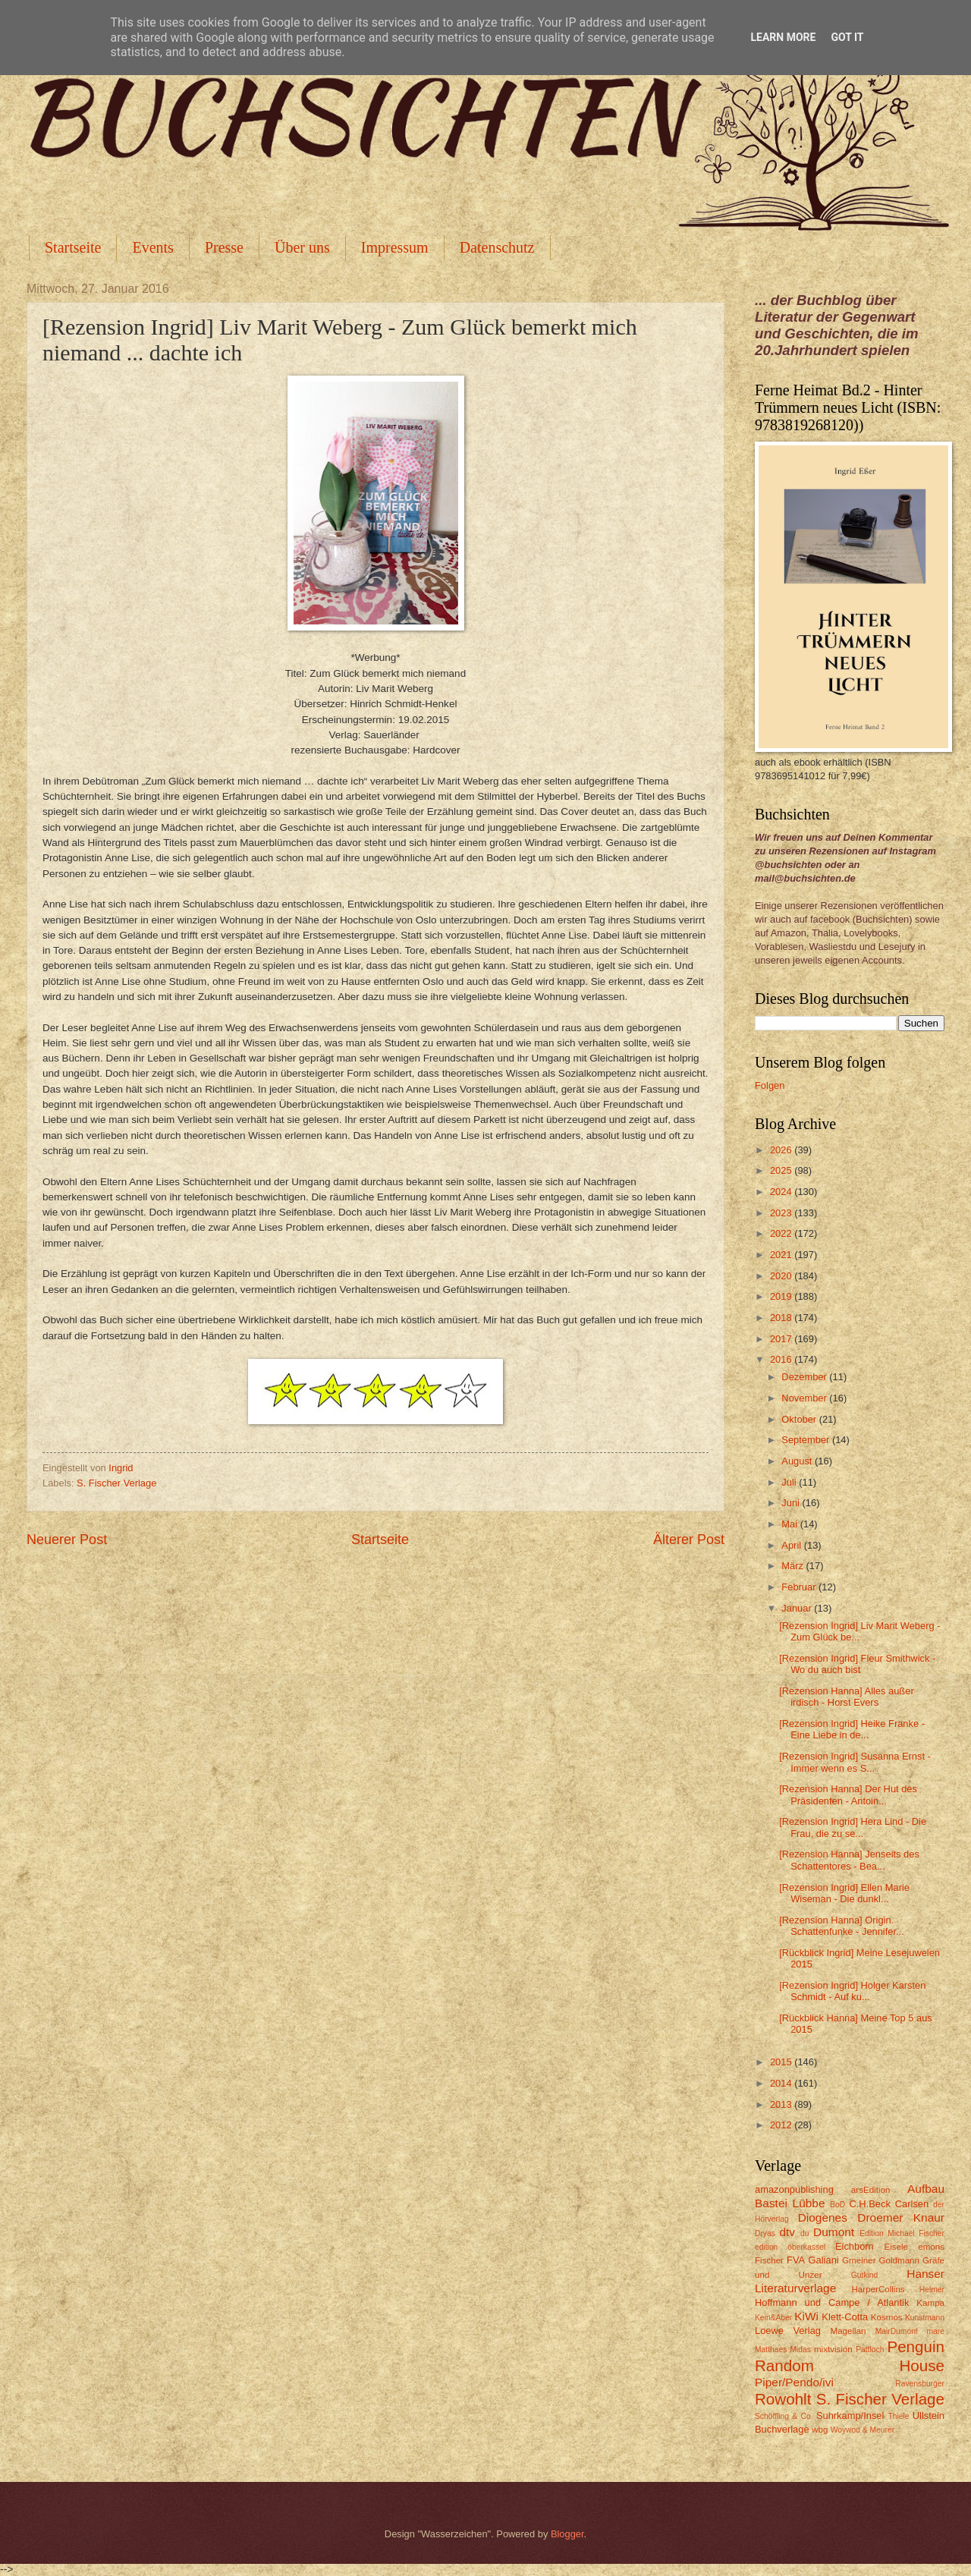 This screenshot has height=2576, width=971. Describe the element at coordinates (878, 2289) in the screenshot. I see `HarperCollins` at that location.